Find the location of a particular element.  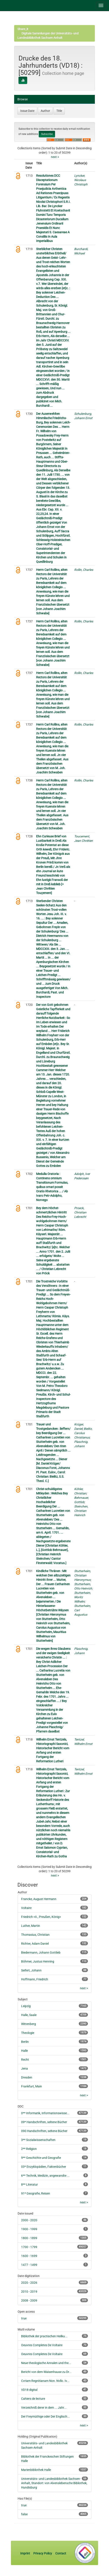

1800 - 1899 is located at coordinates (29, 2238).